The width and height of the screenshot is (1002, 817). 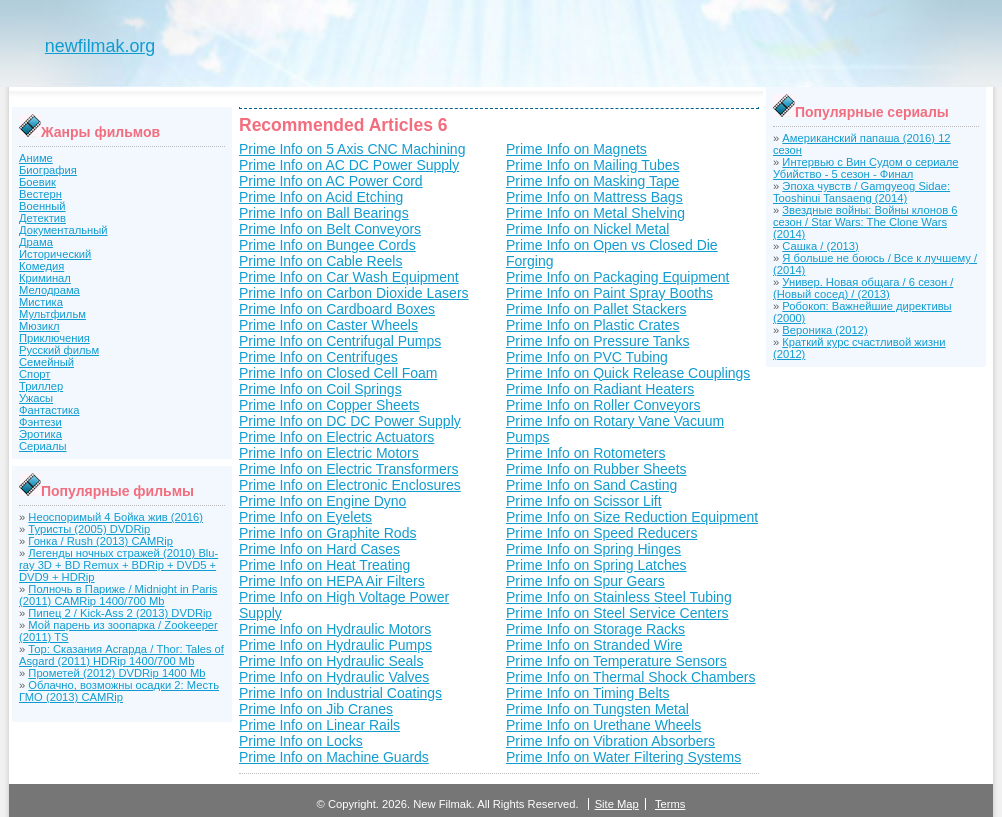 What do you see at coordinates (45, 278) in the screenshot?
I see `Криминал` at bounding box center [45, 278].